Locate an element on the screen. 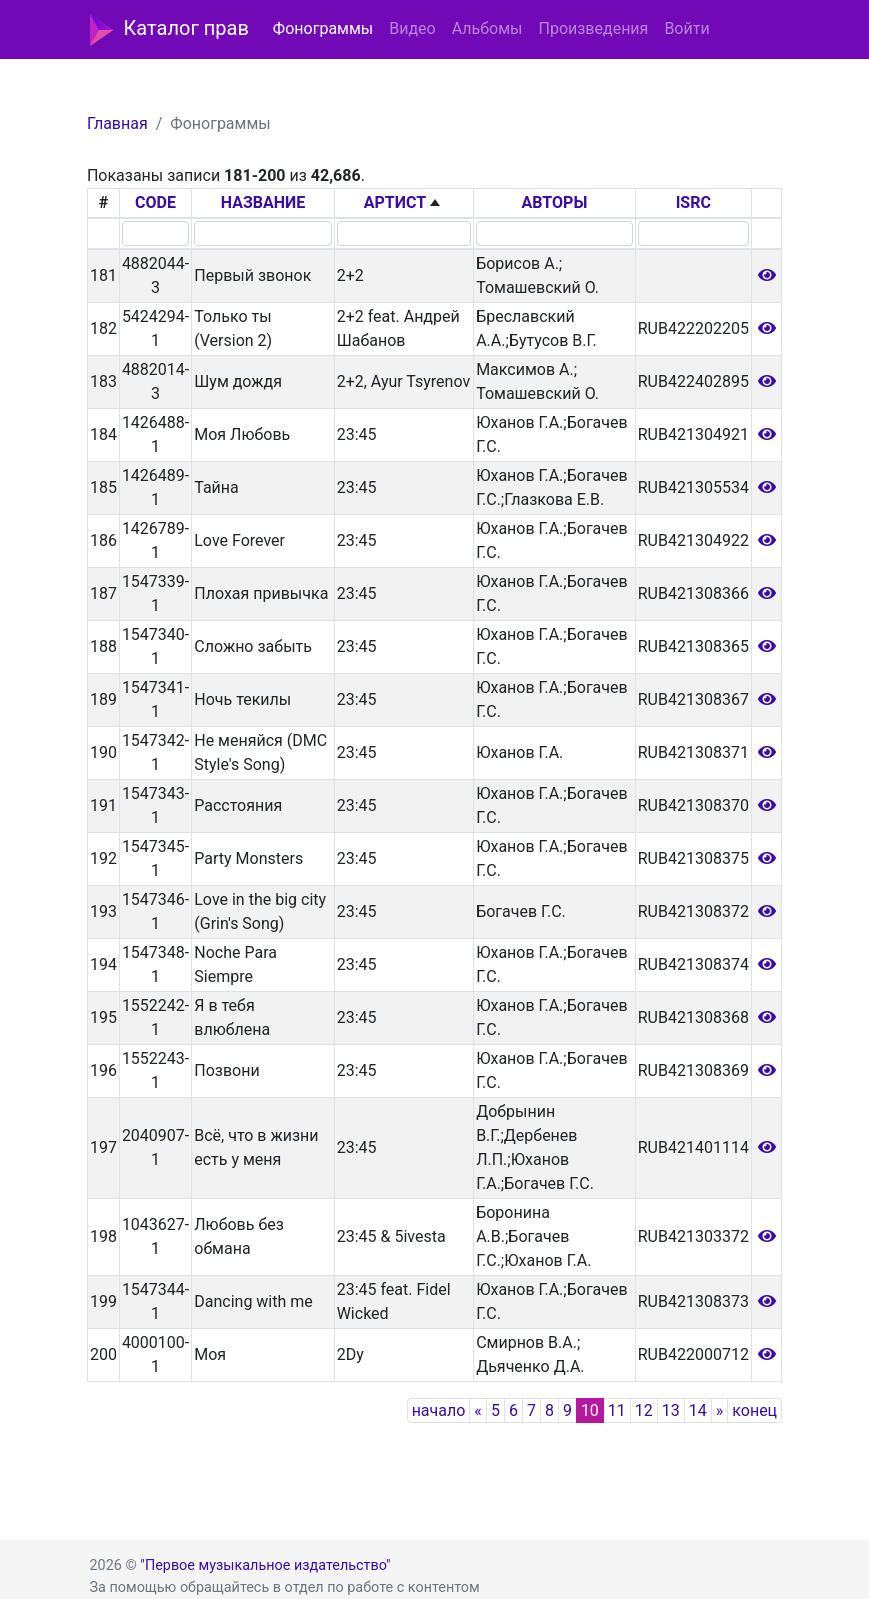  конец is located at coordinates (754, 1410).